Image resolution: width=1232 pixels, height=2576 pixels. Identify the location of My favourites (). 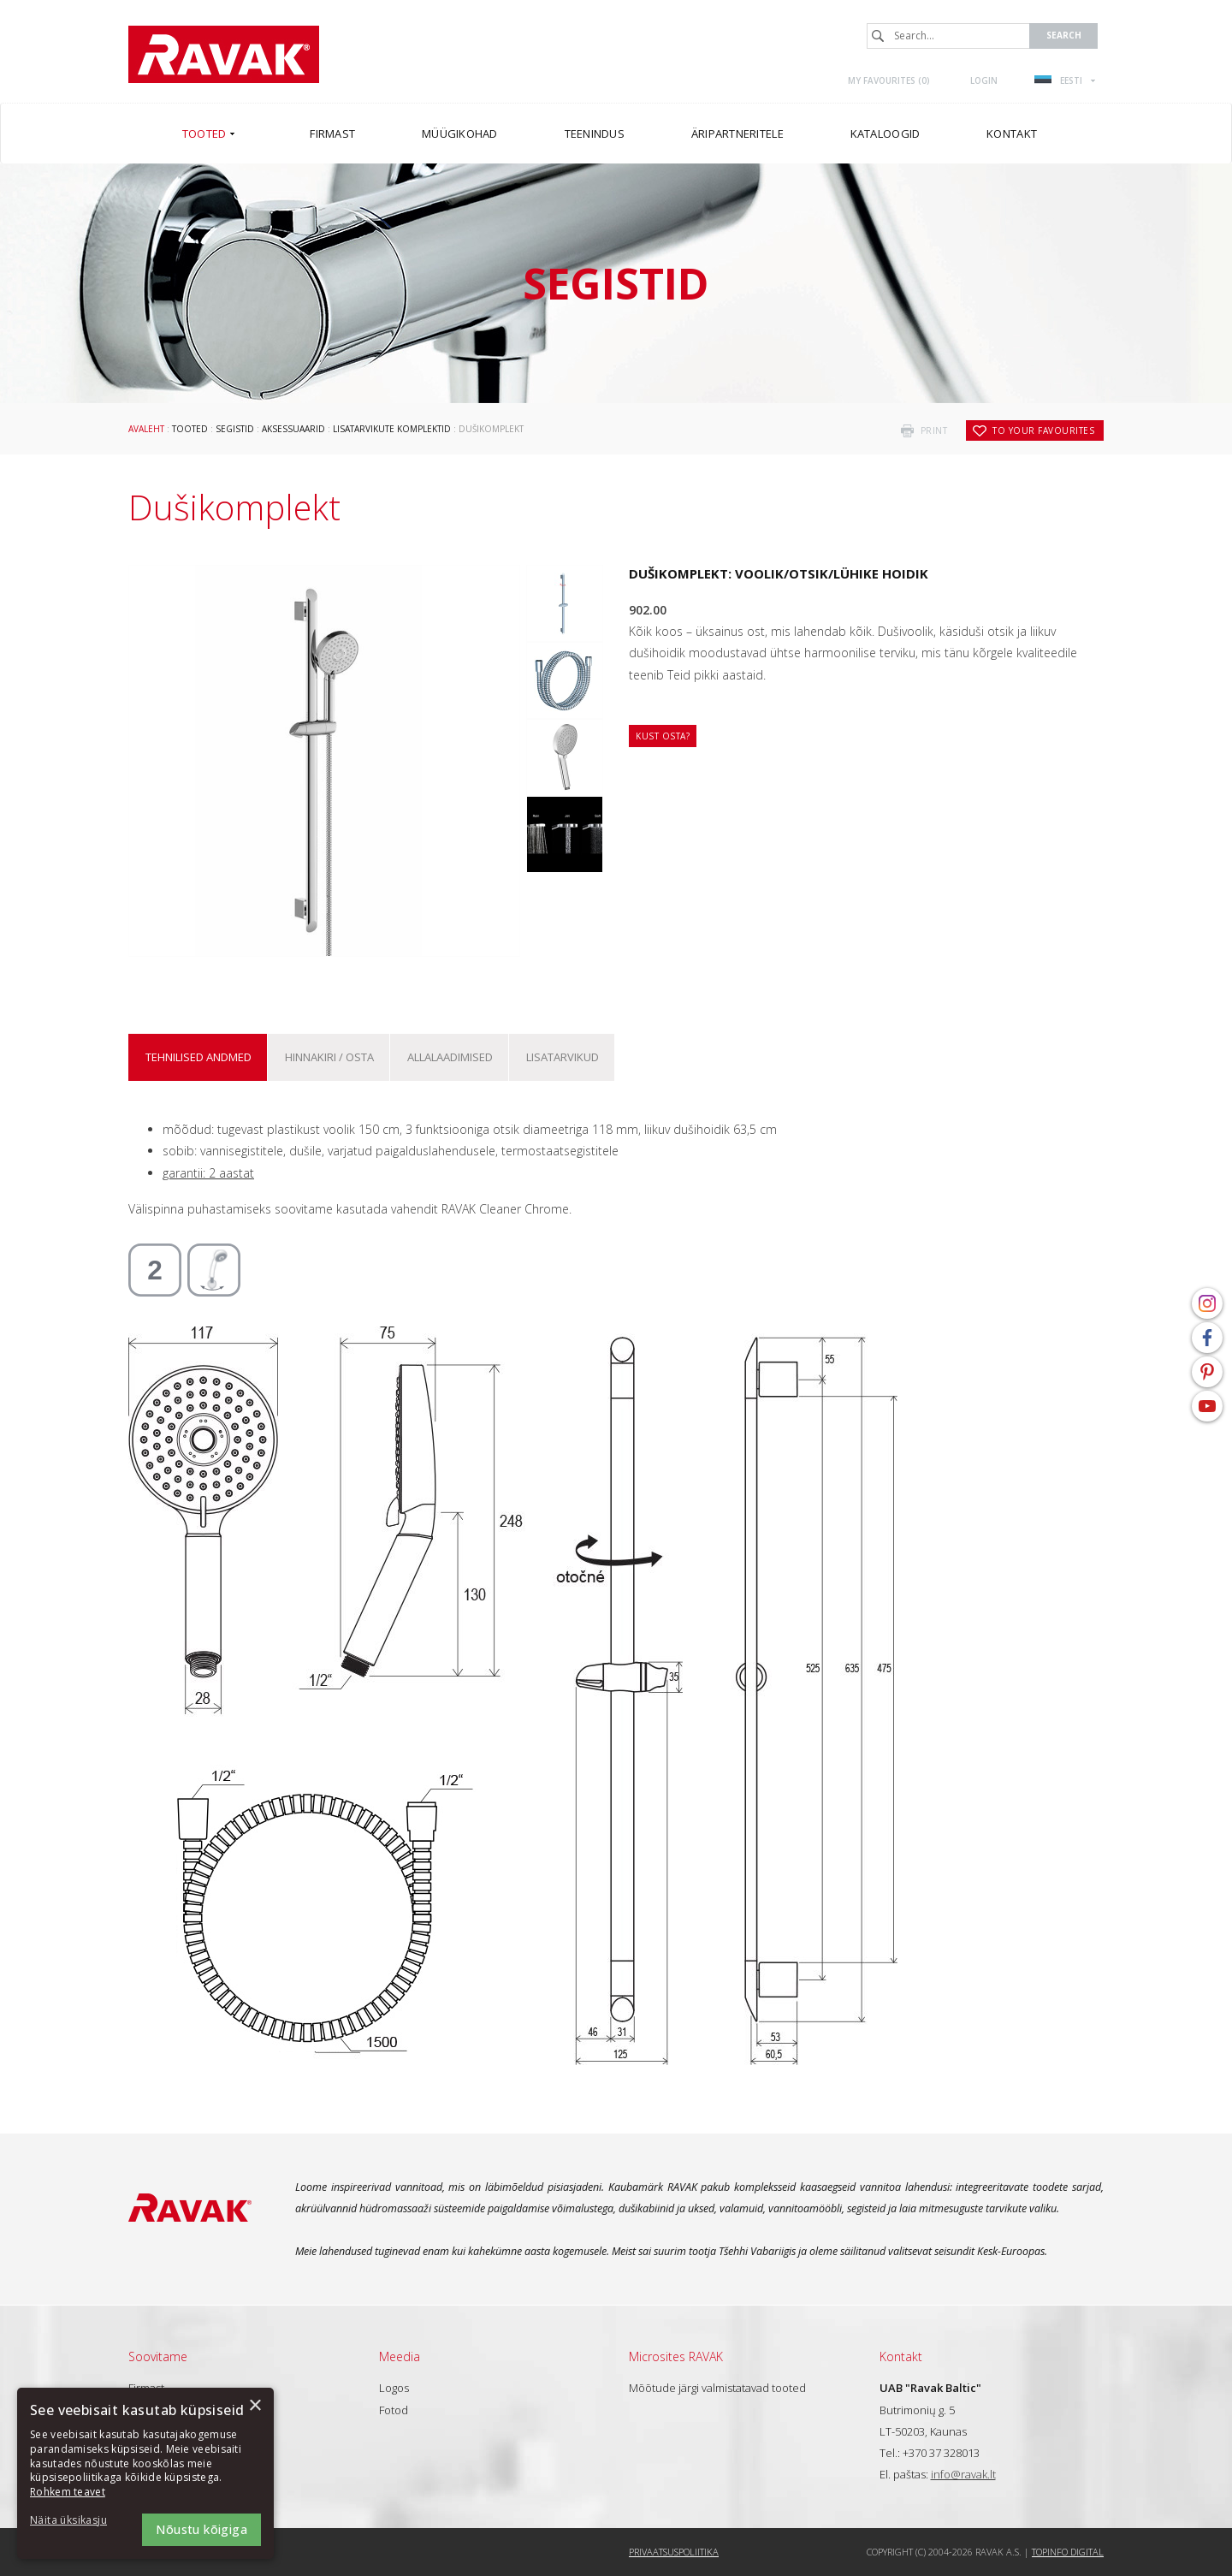
(889, 80).